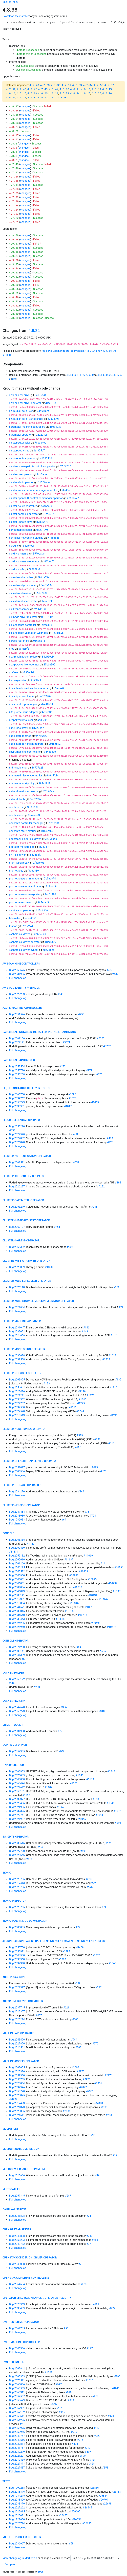 This screenshot has height=2576, width=127. I want to click on #11134, so click(13, 1551).